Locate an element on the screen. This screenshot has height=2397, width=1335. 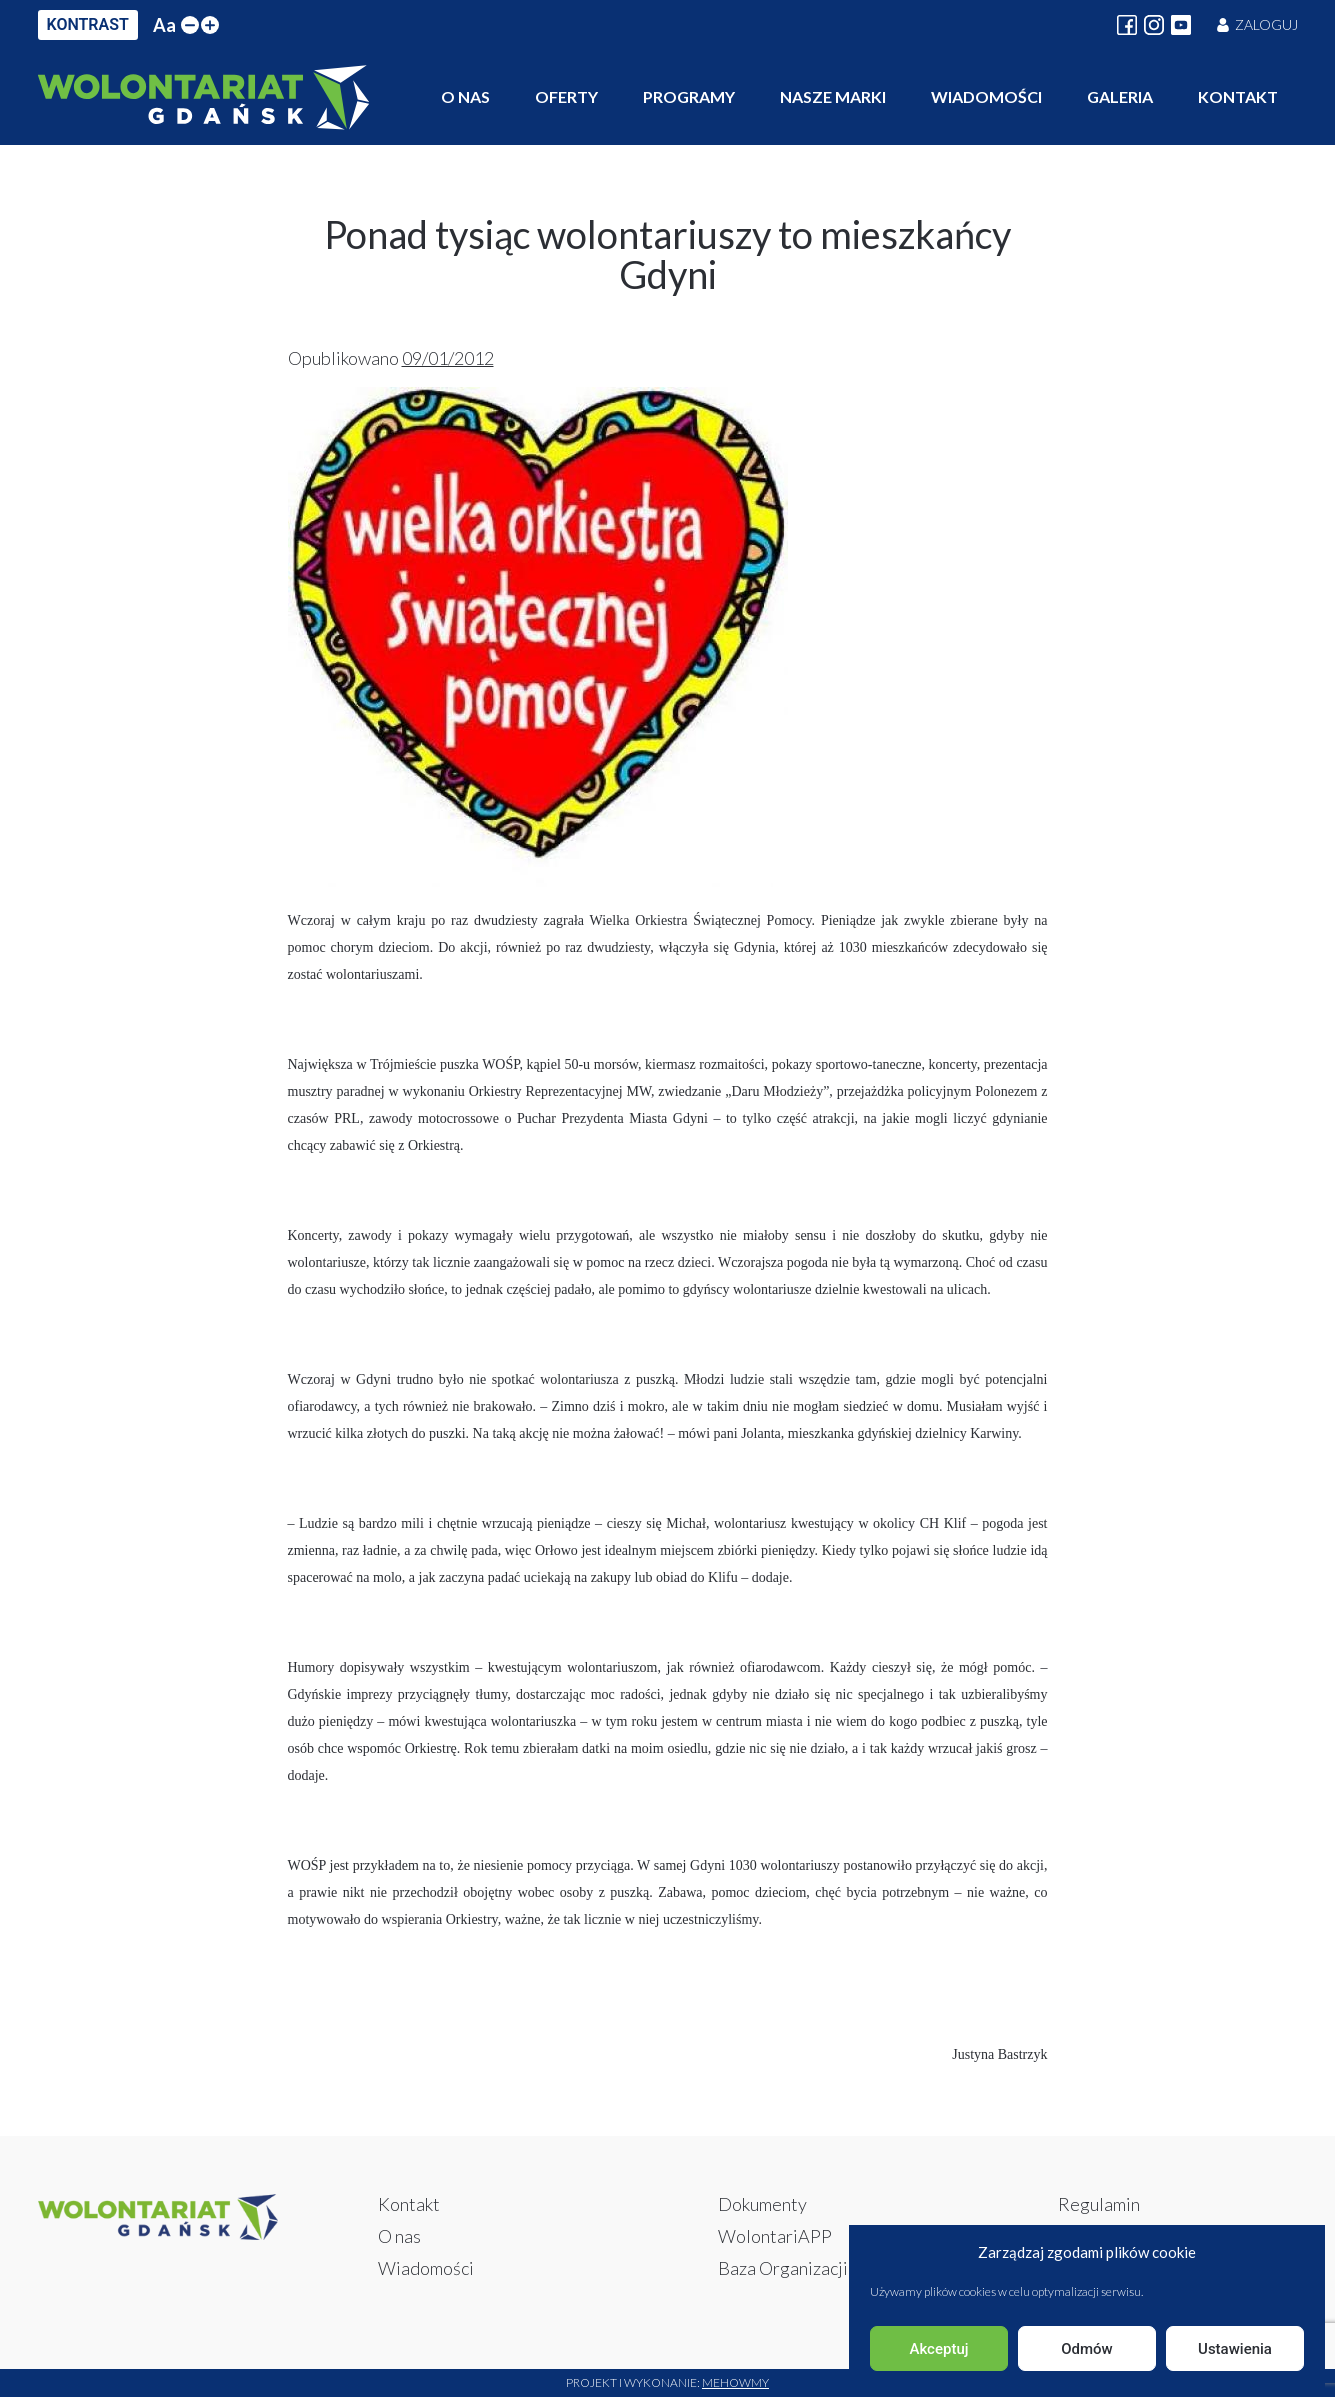
Wiadomości is located at coordinates (986, 96).